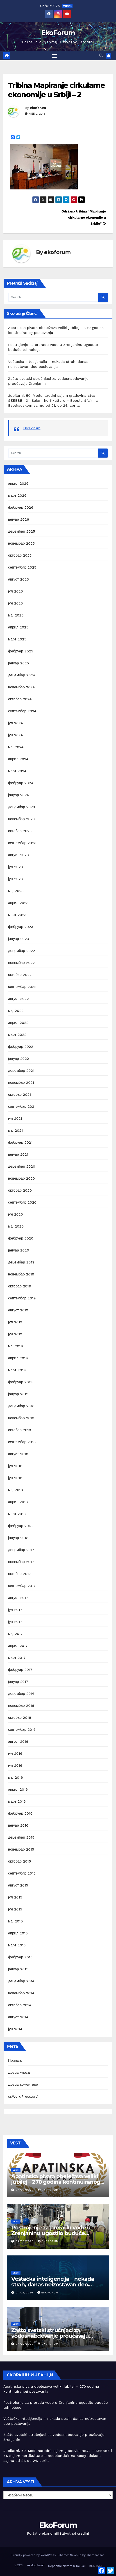 Image resolution: width=116 pixels, height=2576 pixels. What do you see at coordinates (18, 1394) in the screenshot?
I see `јануар 2019` at bounding box center [18, 1394].